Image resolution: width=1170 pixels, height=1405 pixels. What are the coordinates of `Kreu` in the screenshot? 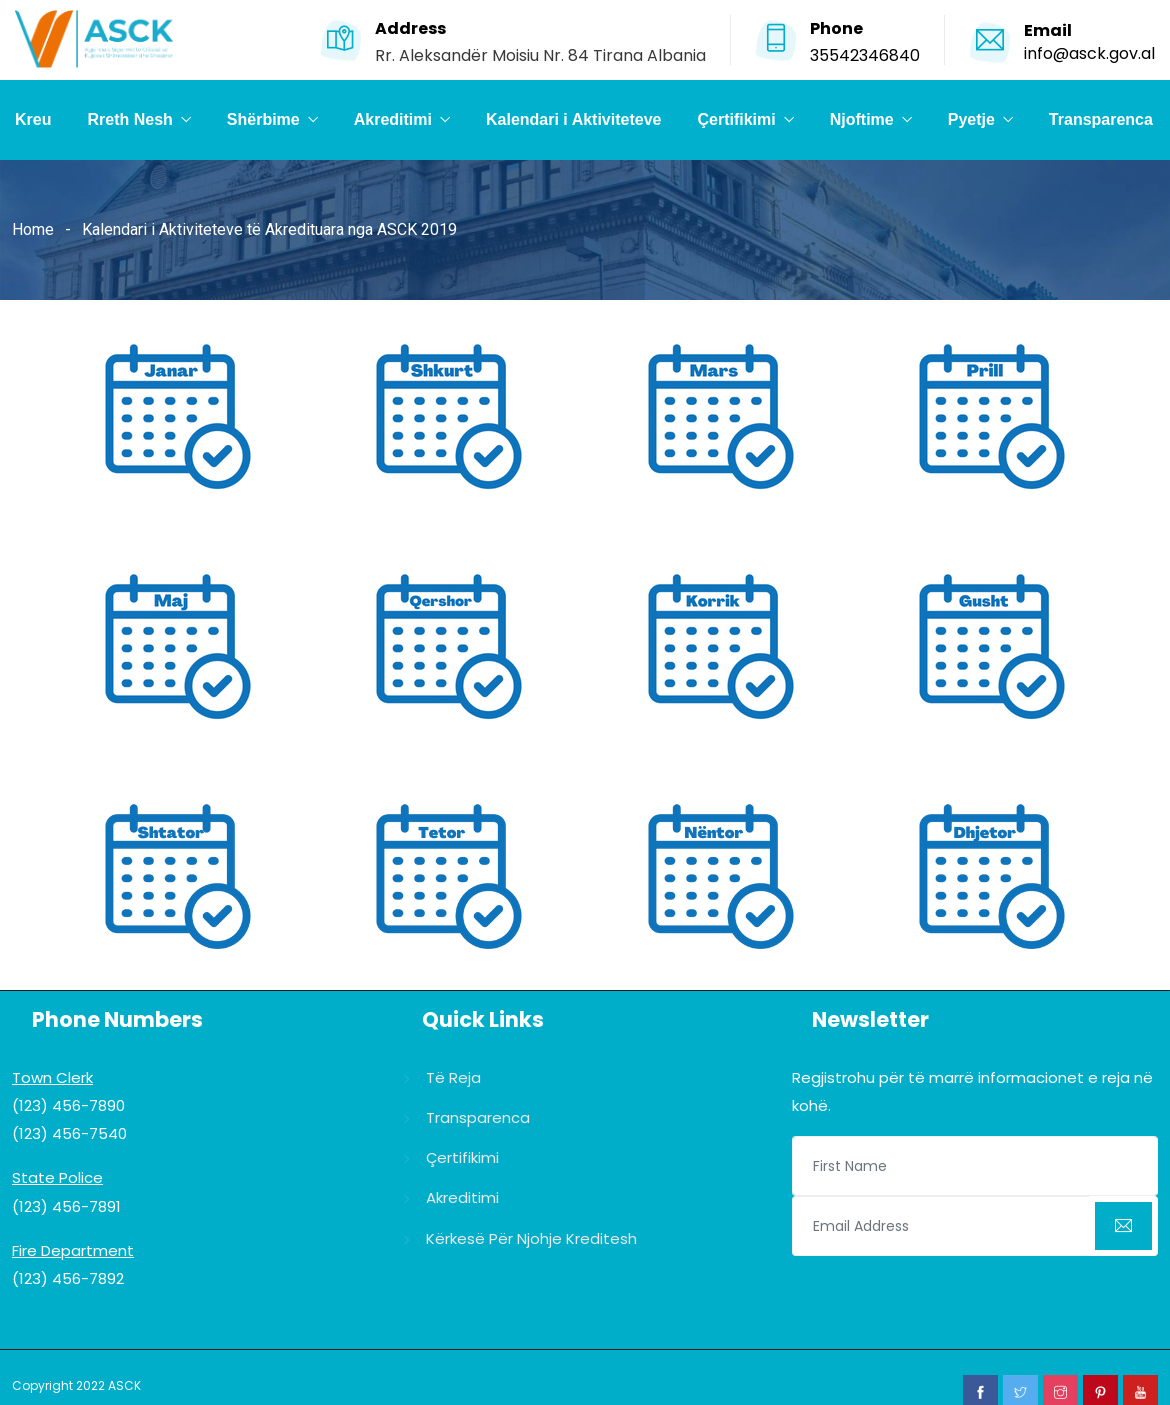 It's located at (33, 119).